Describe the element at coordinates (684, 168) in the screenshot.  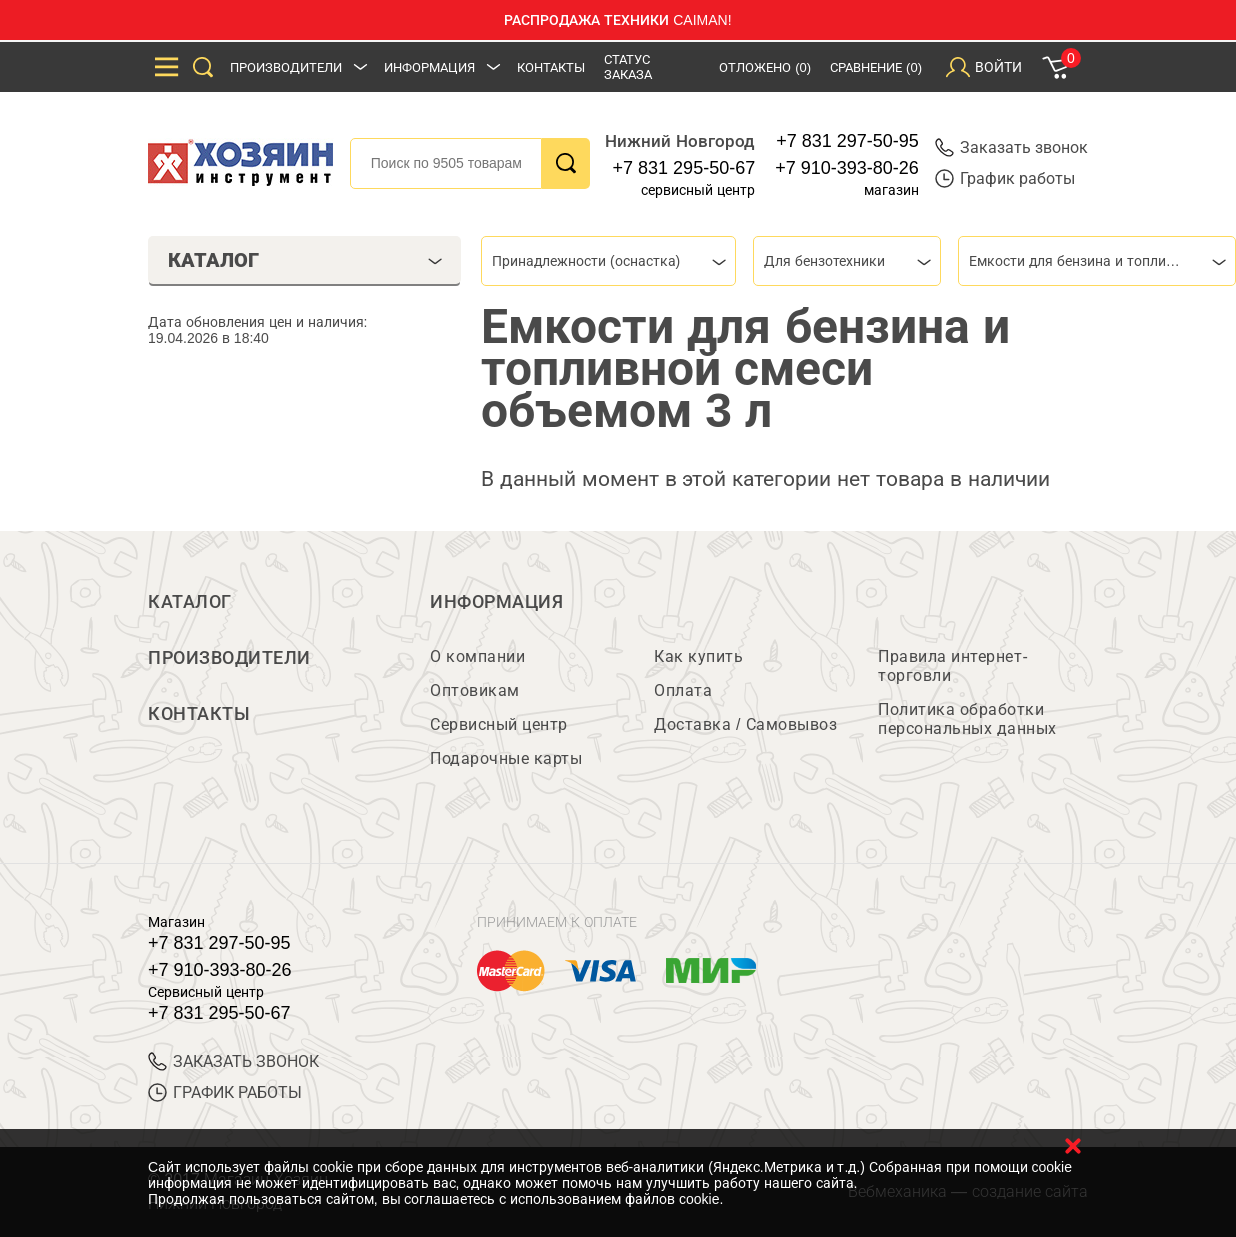
I see `+7 831 295-50-67` at that location.